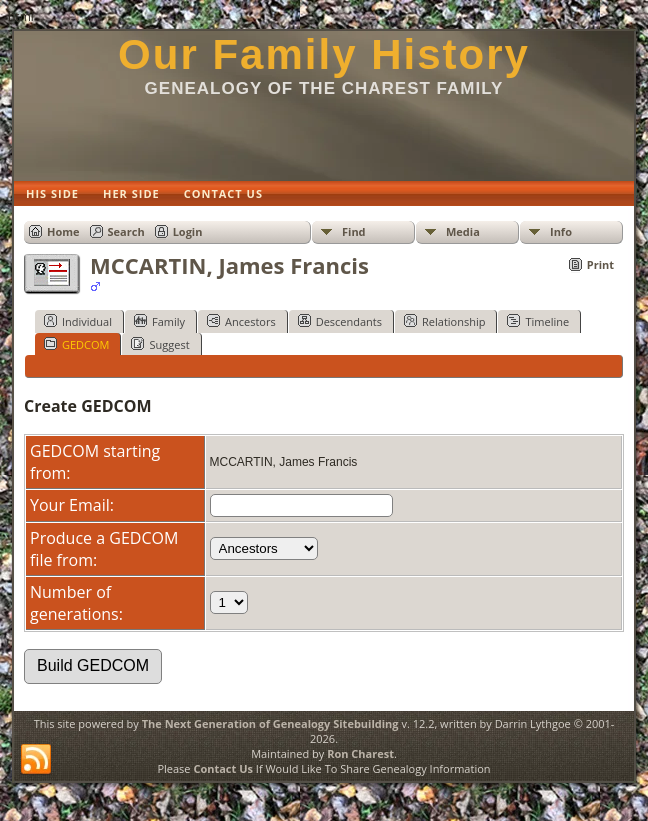 Image resolution: width=648 pixels, height=821 pixels. What do you see at coordinates (126, 231) in the screenshot?
I see `Search` at bounding box center [126, 231].